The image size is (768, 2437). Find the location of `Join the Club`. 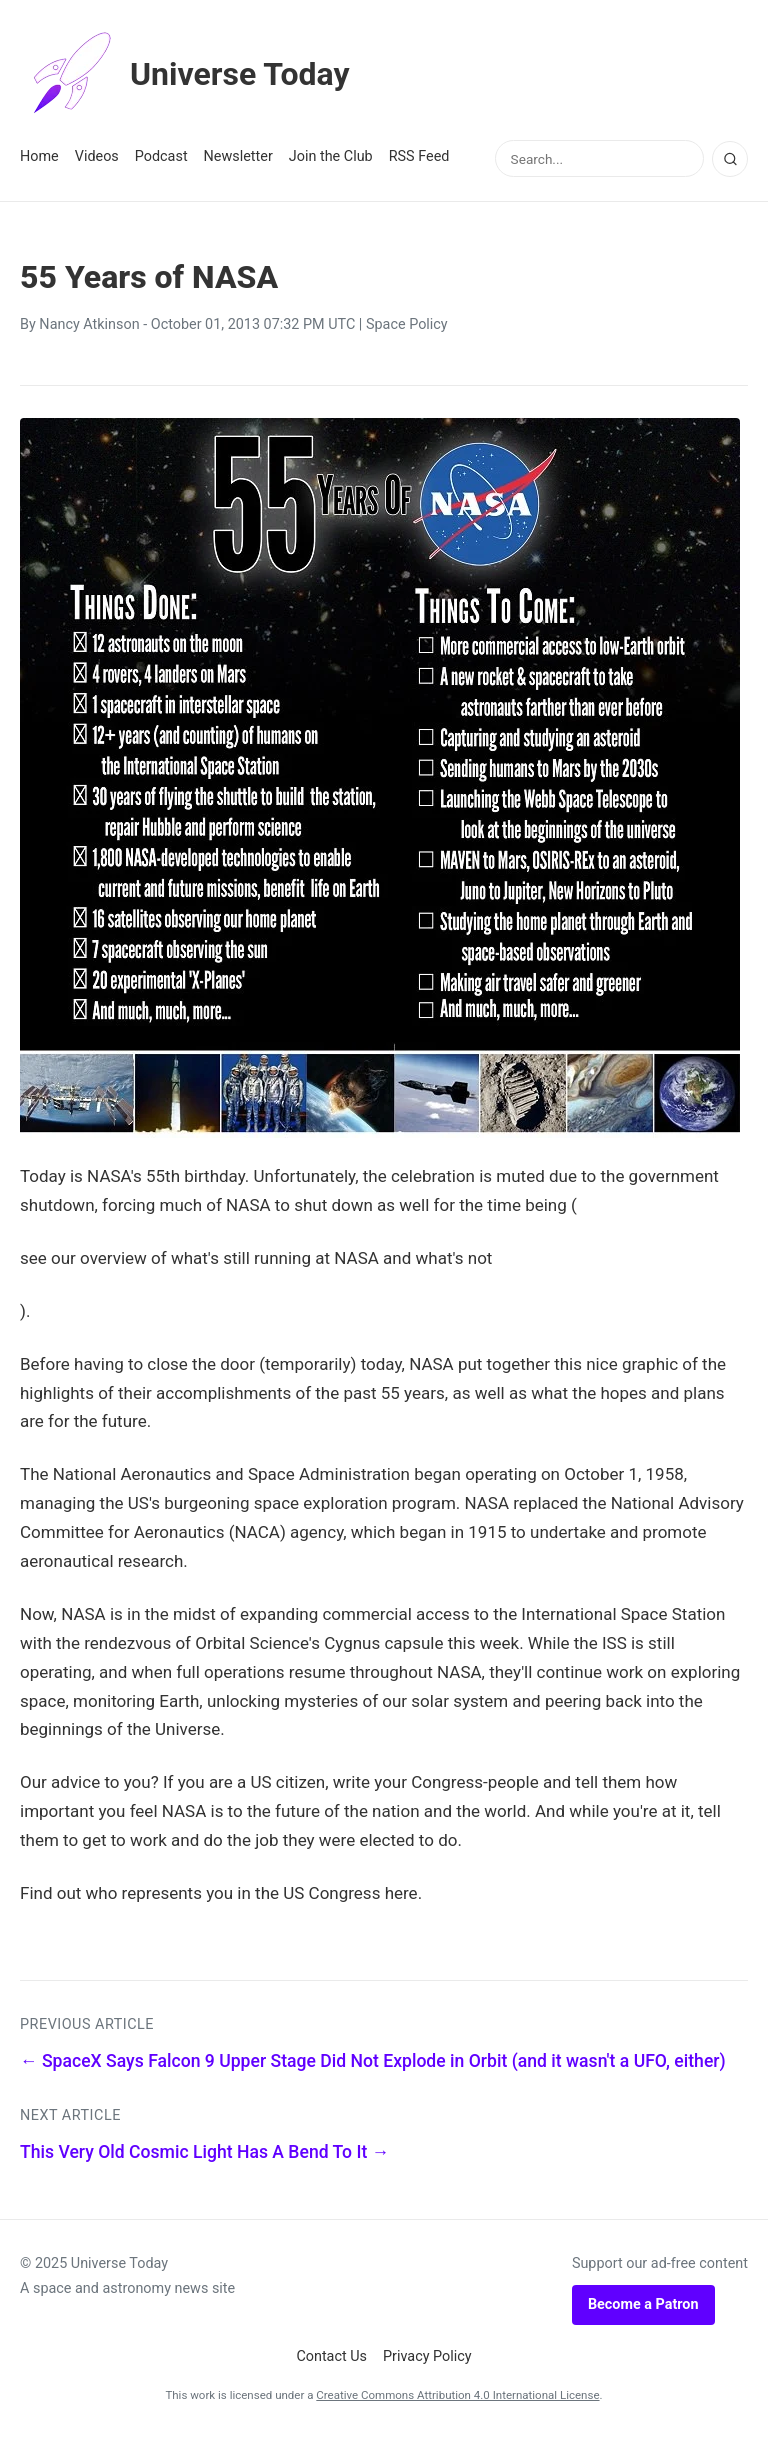

Join the Club is located at coordinates (331, 156).